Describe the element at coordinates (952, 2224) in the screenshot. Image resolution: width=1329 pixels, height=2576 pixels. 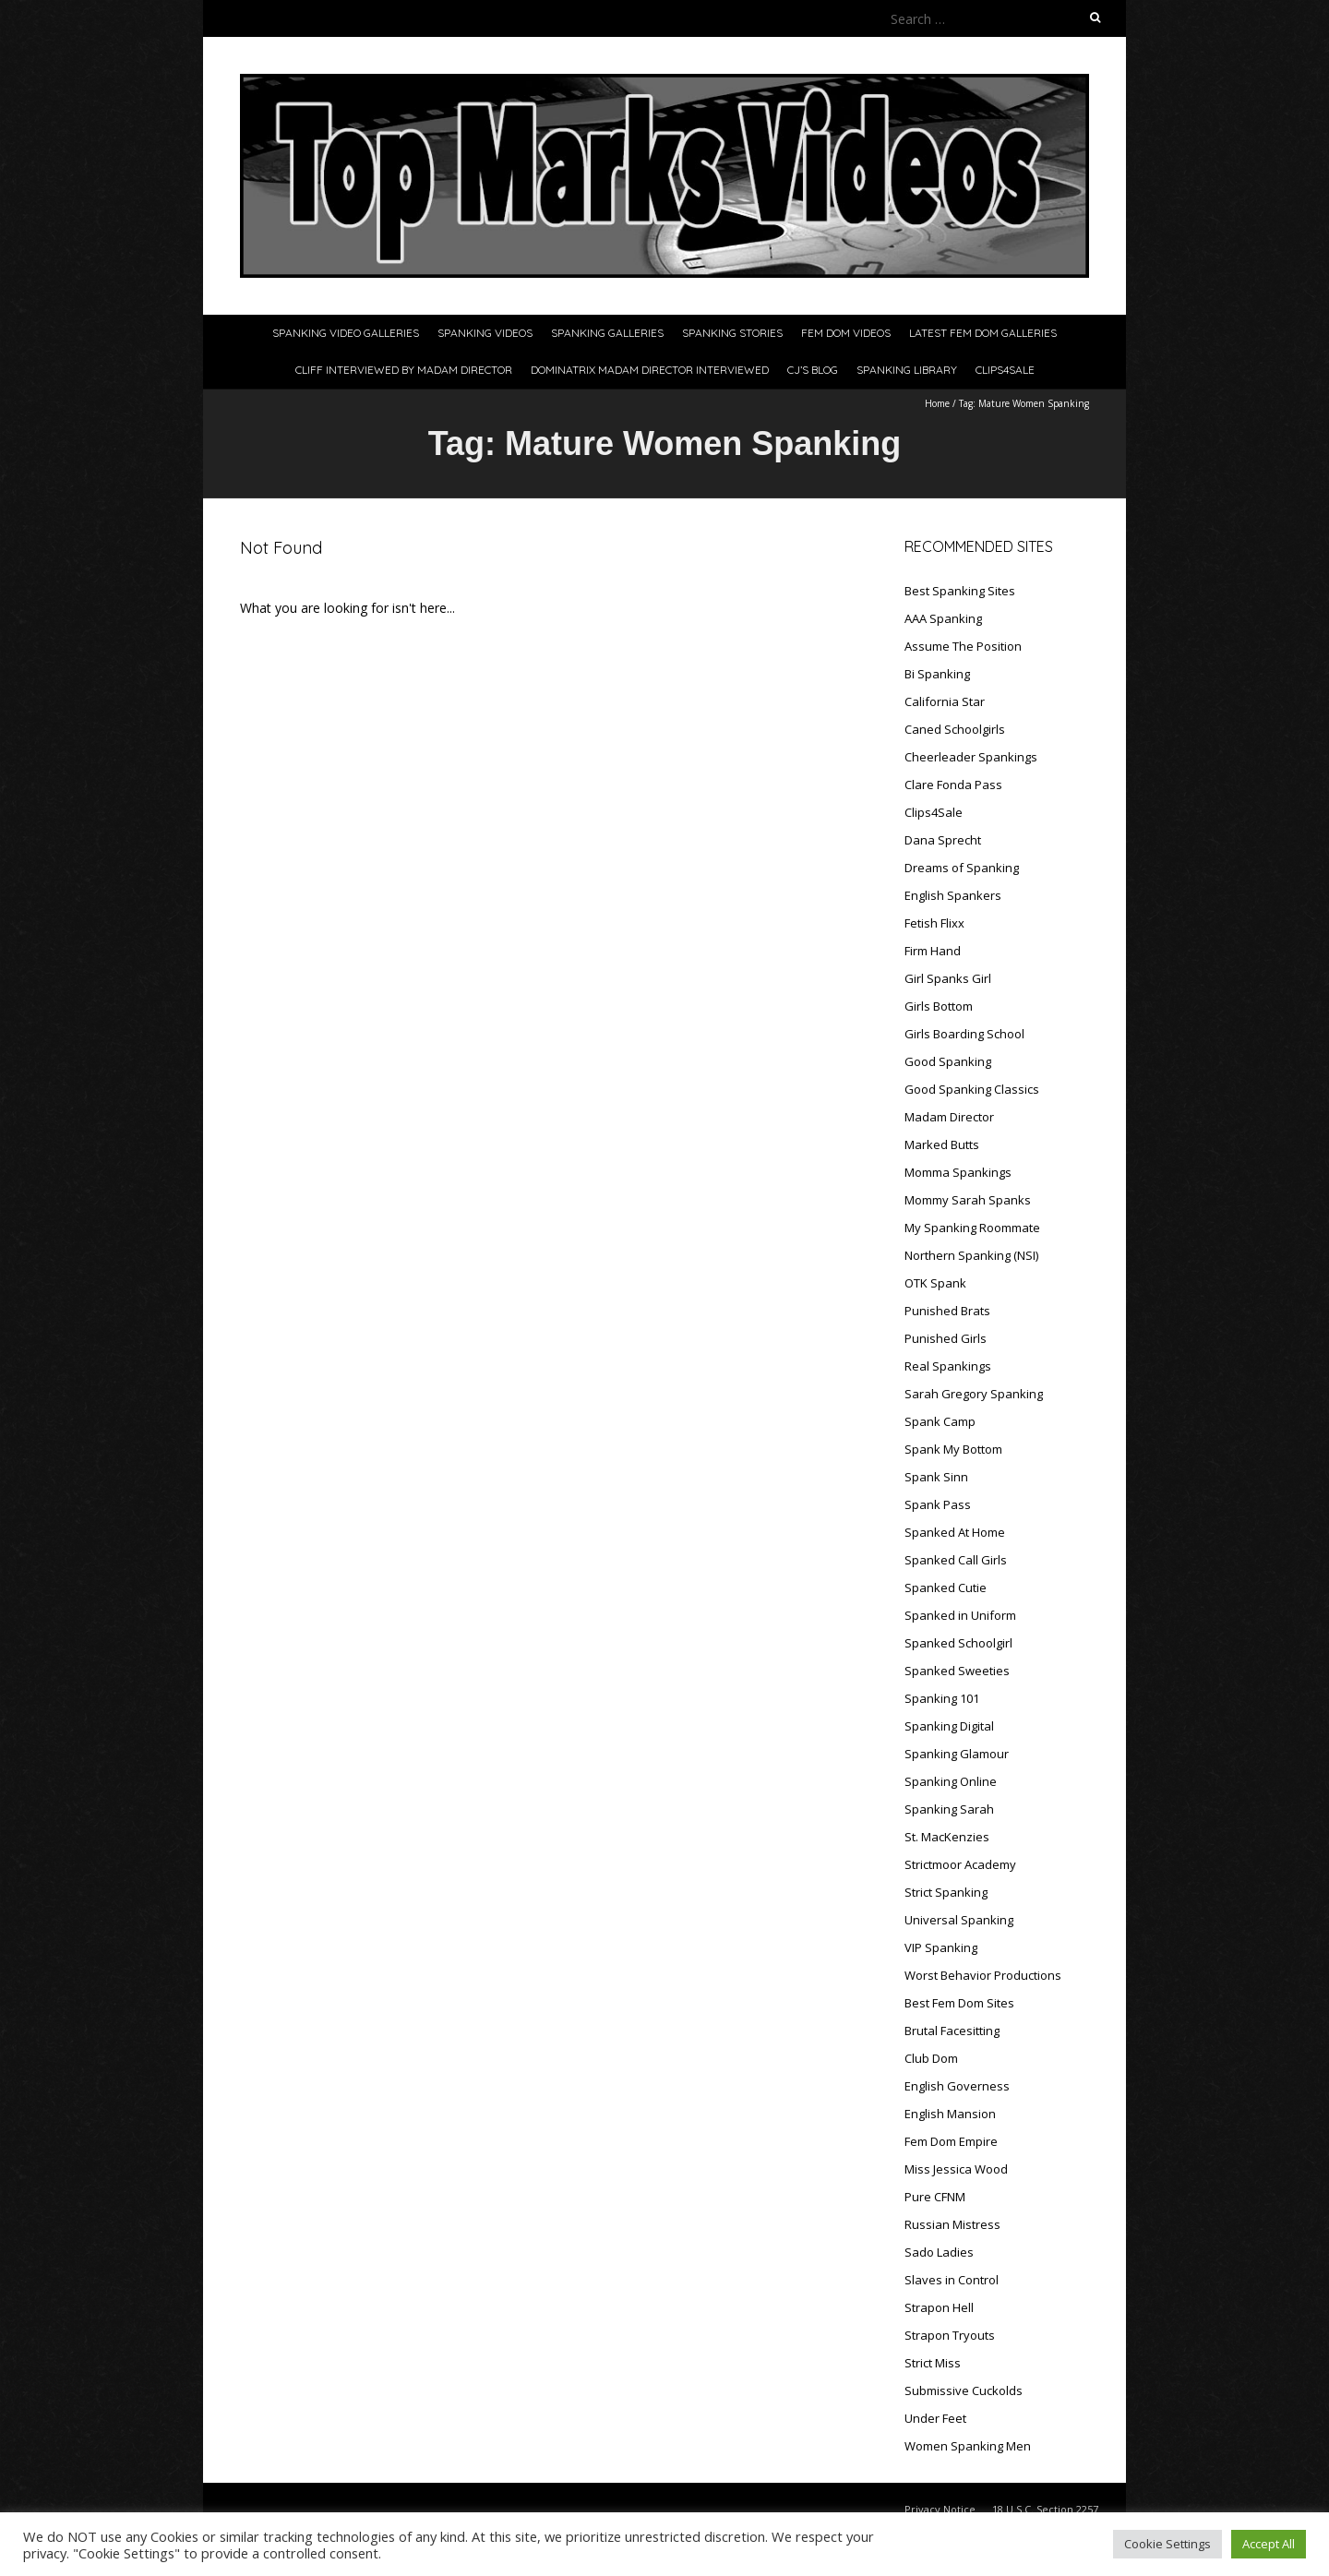
I see `Russian Mistress` at that location.